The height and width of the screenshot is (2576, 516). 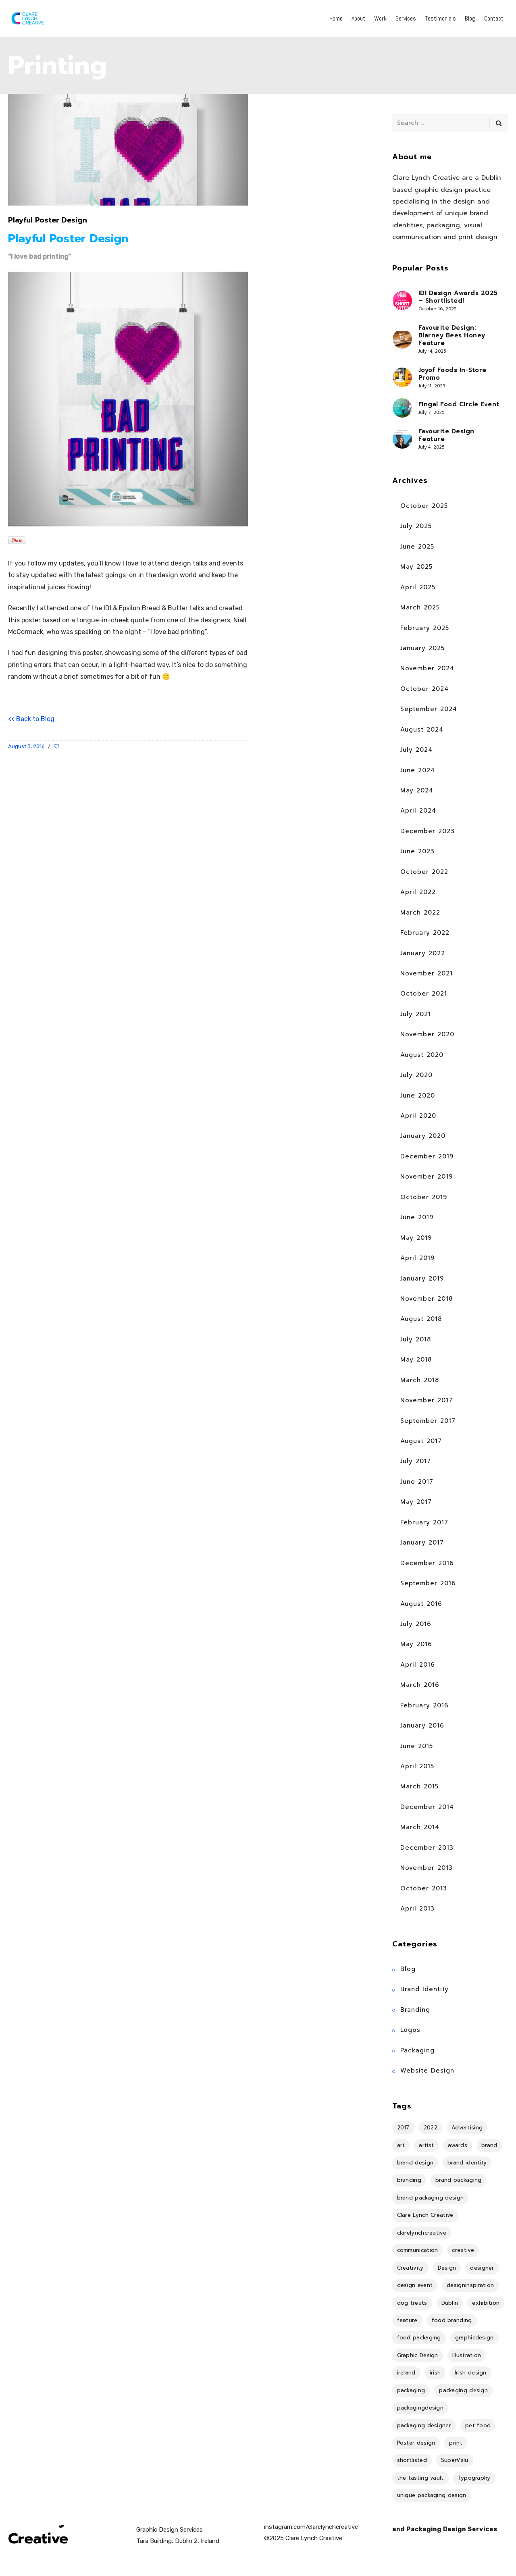 What do you see at coordinates (410, 2029) in the screenshot?
I see `Logos` at bounding box center [410, 2029].